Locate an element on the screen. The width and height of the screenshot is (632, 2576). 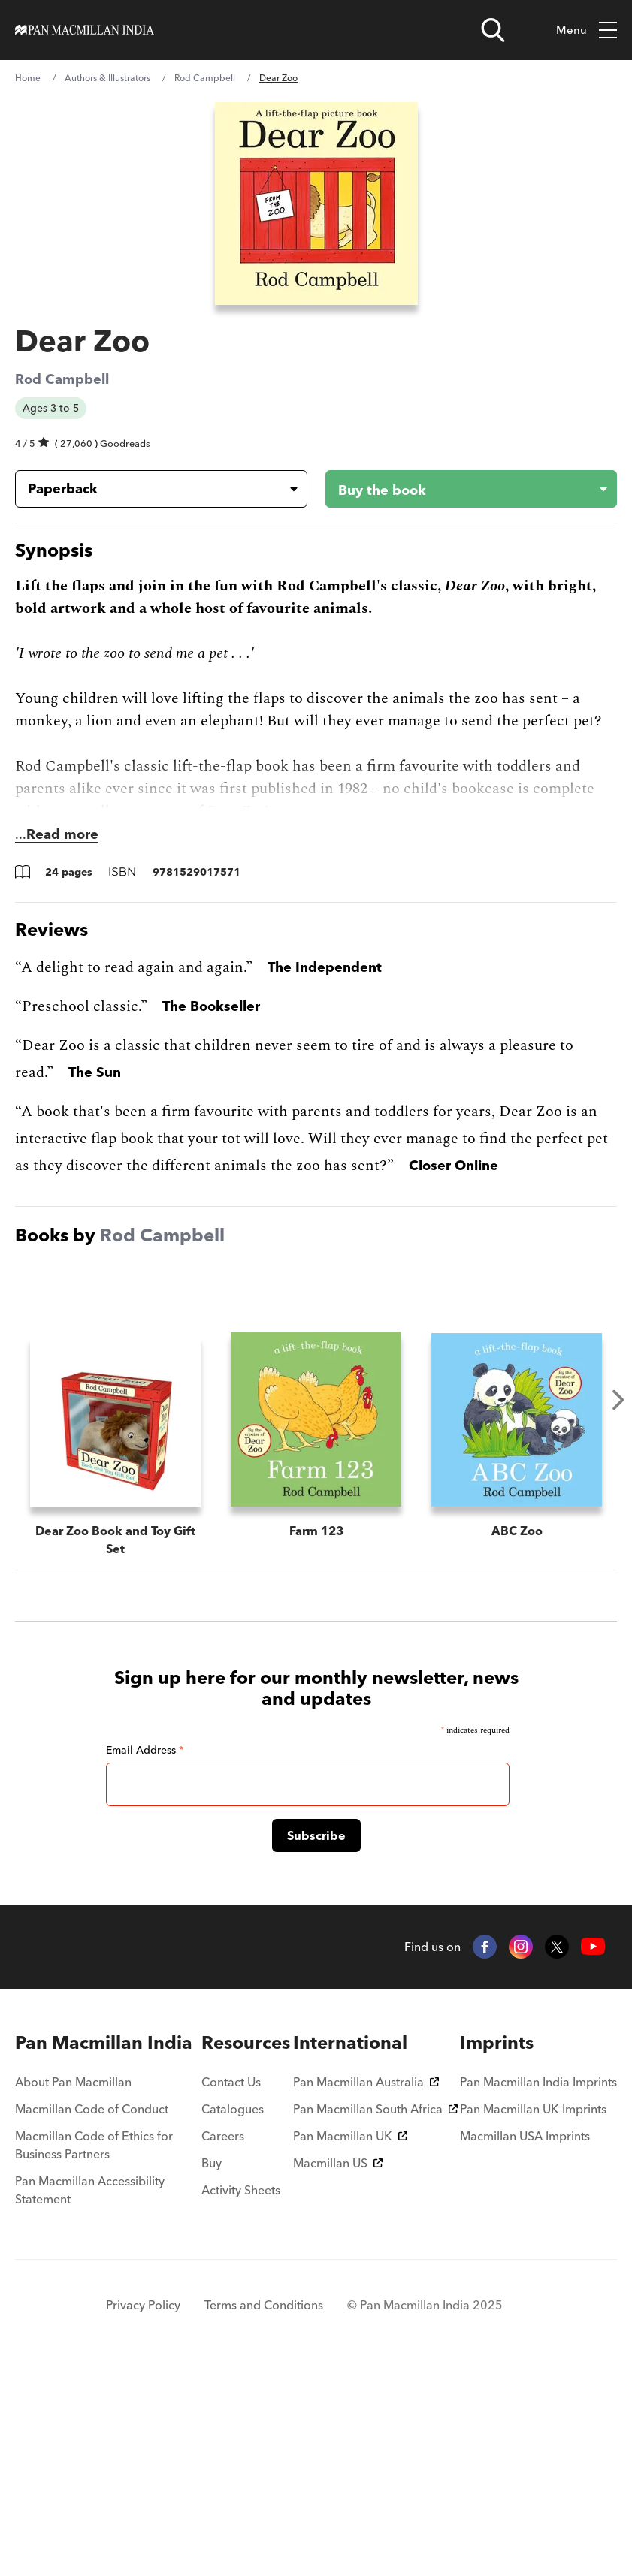
Pan Macmillan Australia is located at coordinates (366, 2286).